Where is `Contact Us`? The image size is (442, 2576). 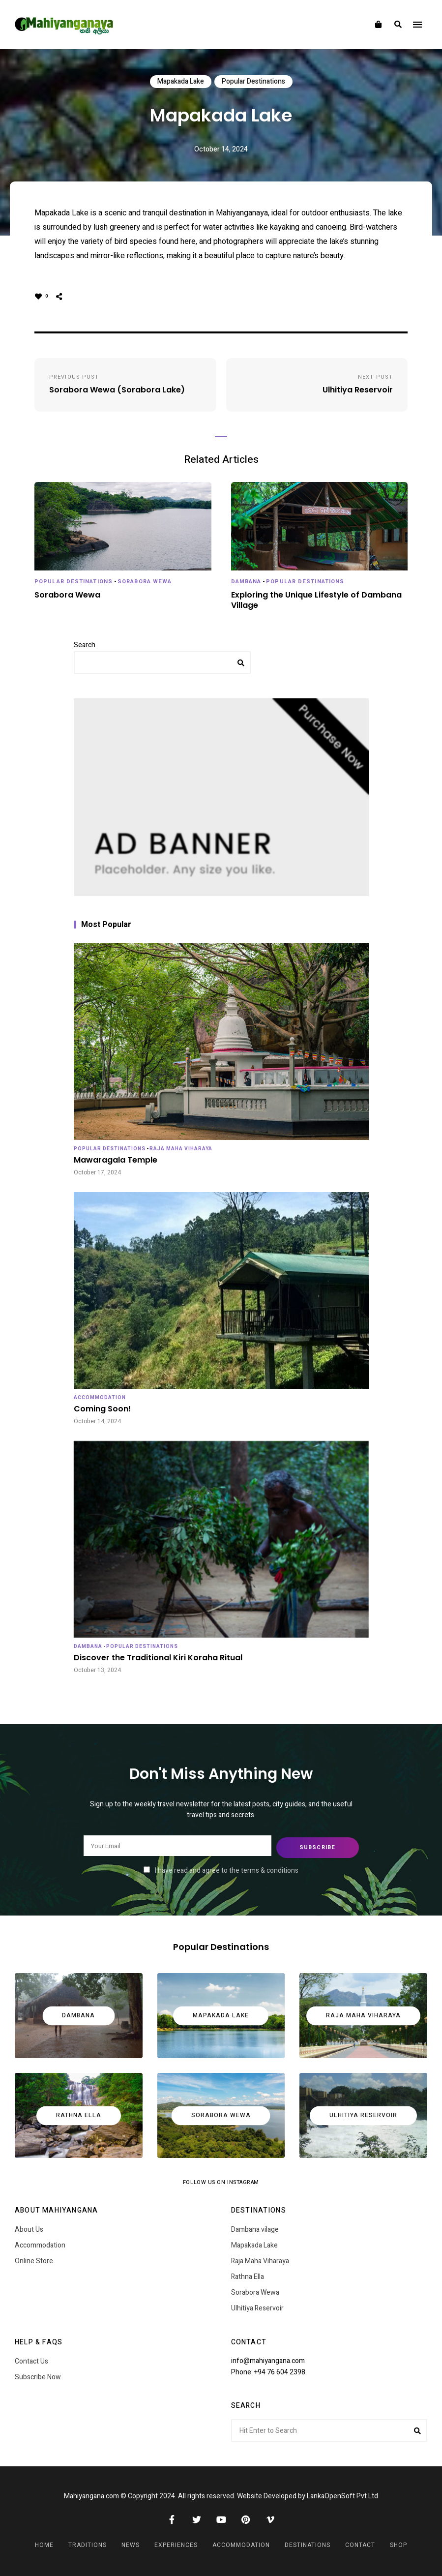
Contact Us is located at coordinates (31, 2360).